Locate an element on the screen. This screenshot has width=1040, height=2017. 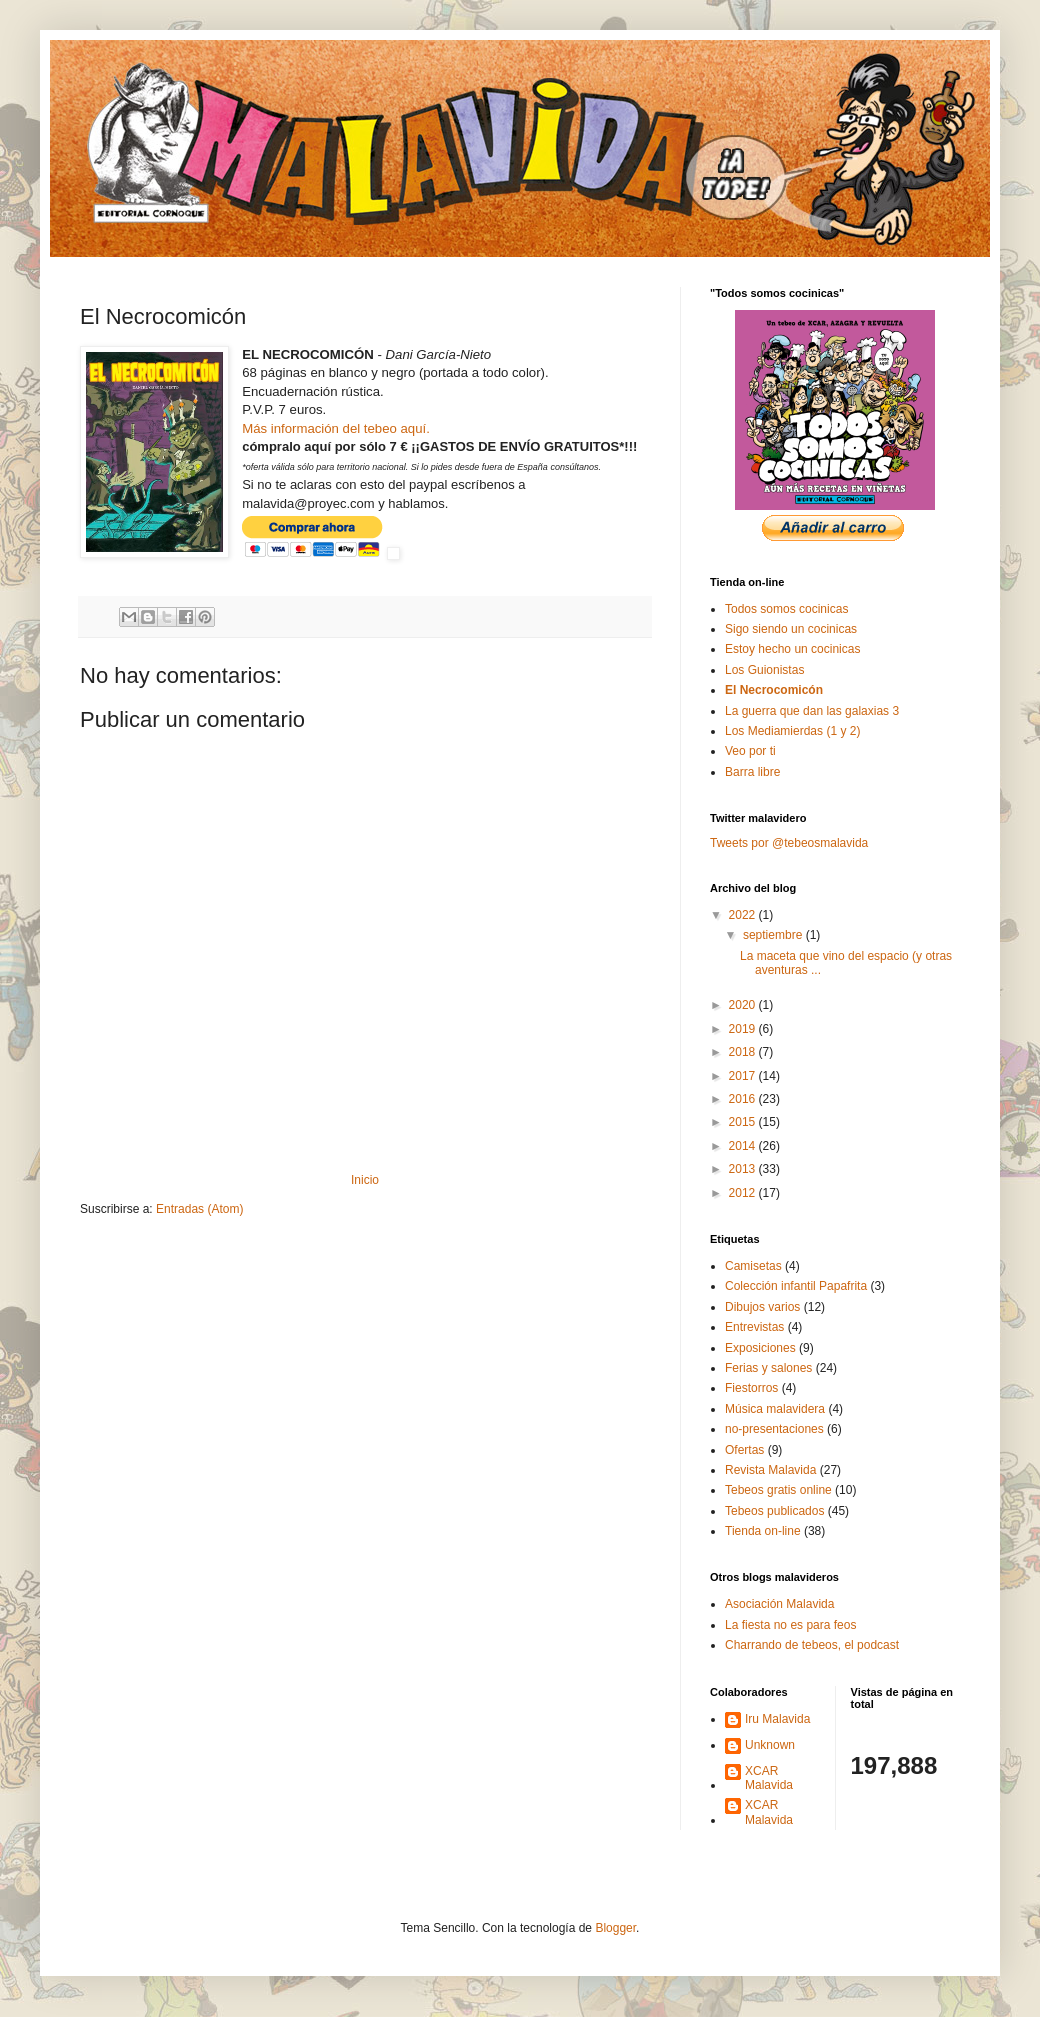
no-presentaciones is located at coordinates (774, 1429).